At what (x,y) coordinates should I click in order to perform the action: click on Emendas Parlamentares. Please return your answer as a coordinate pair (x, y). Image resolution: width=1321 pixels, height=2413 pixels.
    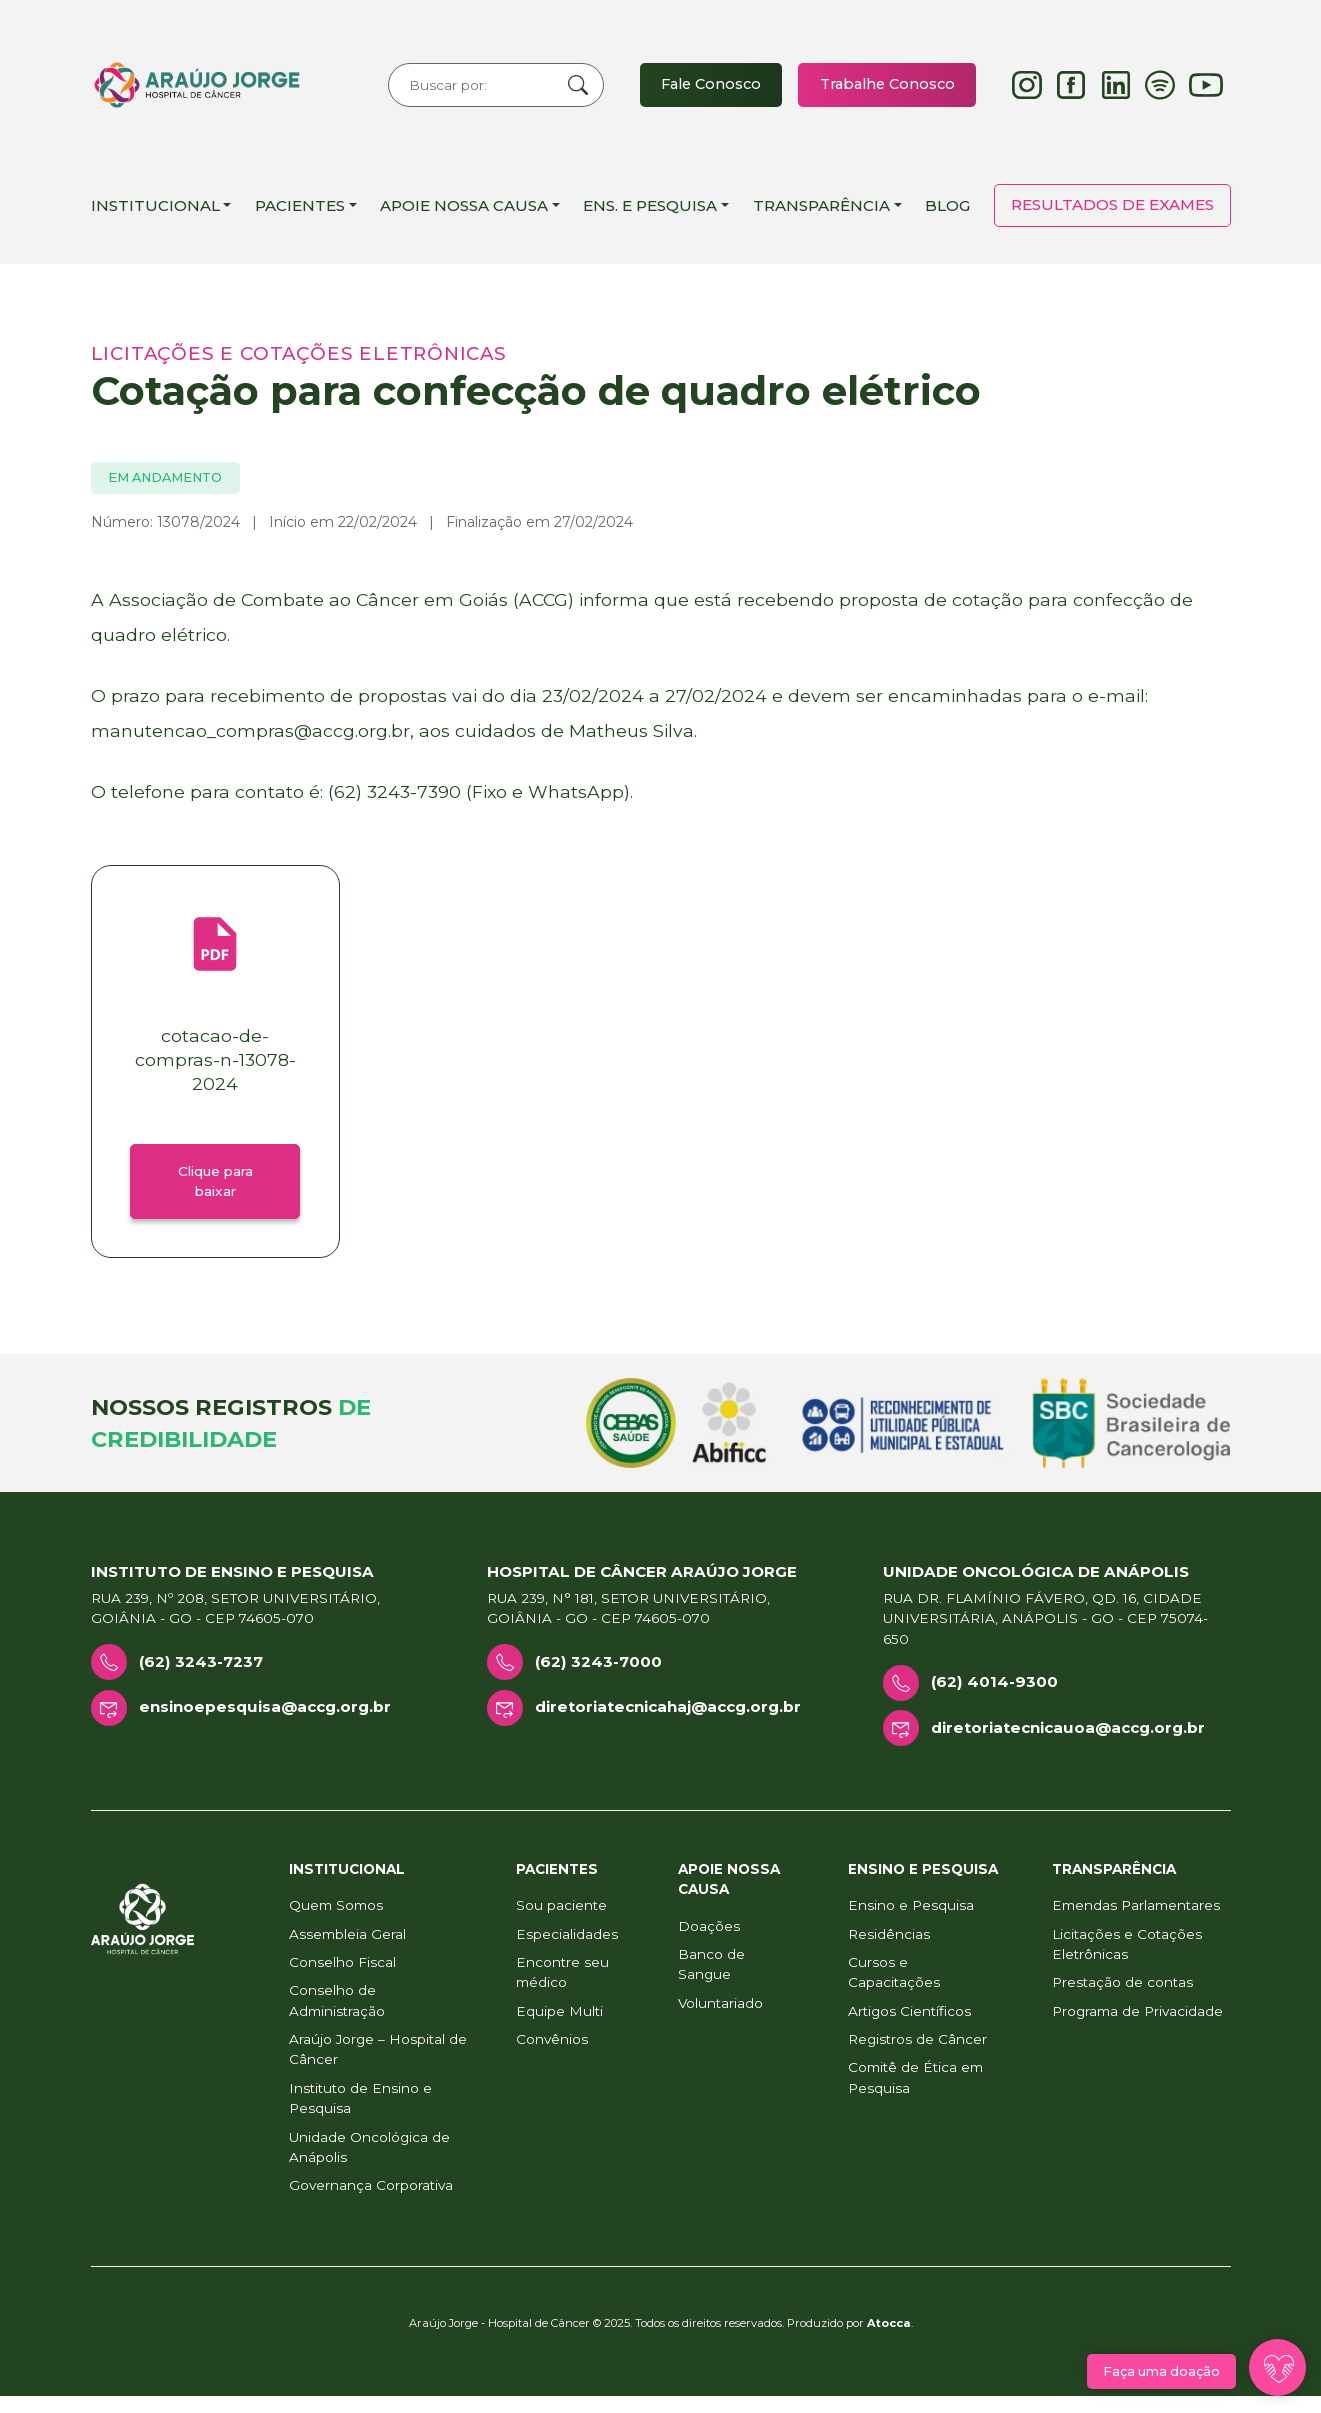
    Looking at the image, I should click on (1136, 1922).